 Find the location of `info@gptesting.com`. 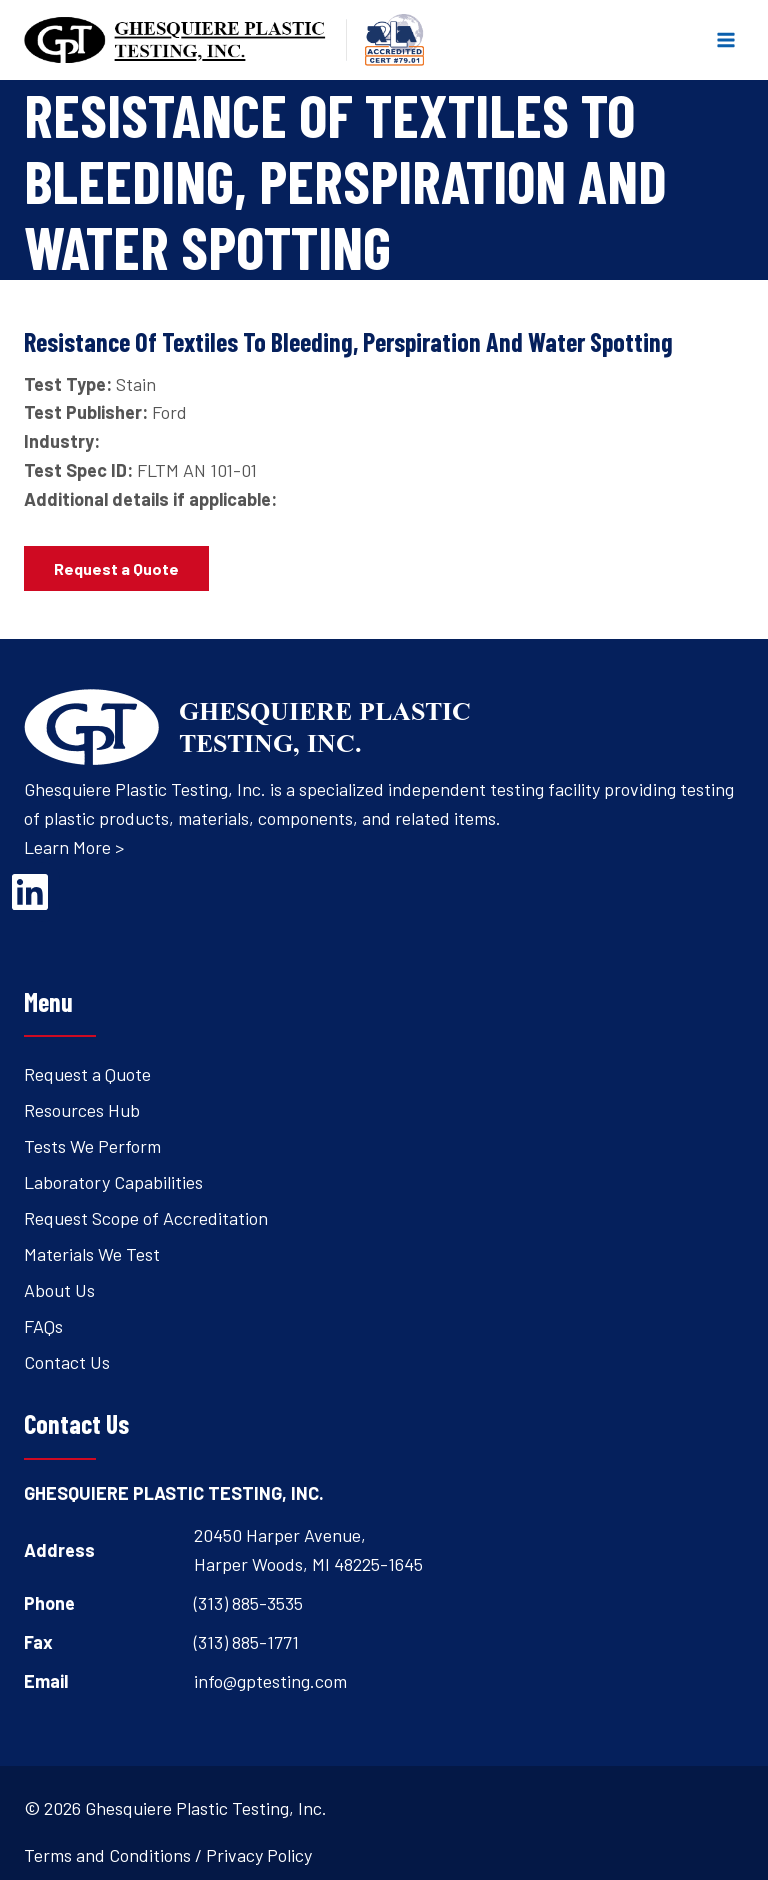

info@gptesting.com is located at coordinates (270, 1681).